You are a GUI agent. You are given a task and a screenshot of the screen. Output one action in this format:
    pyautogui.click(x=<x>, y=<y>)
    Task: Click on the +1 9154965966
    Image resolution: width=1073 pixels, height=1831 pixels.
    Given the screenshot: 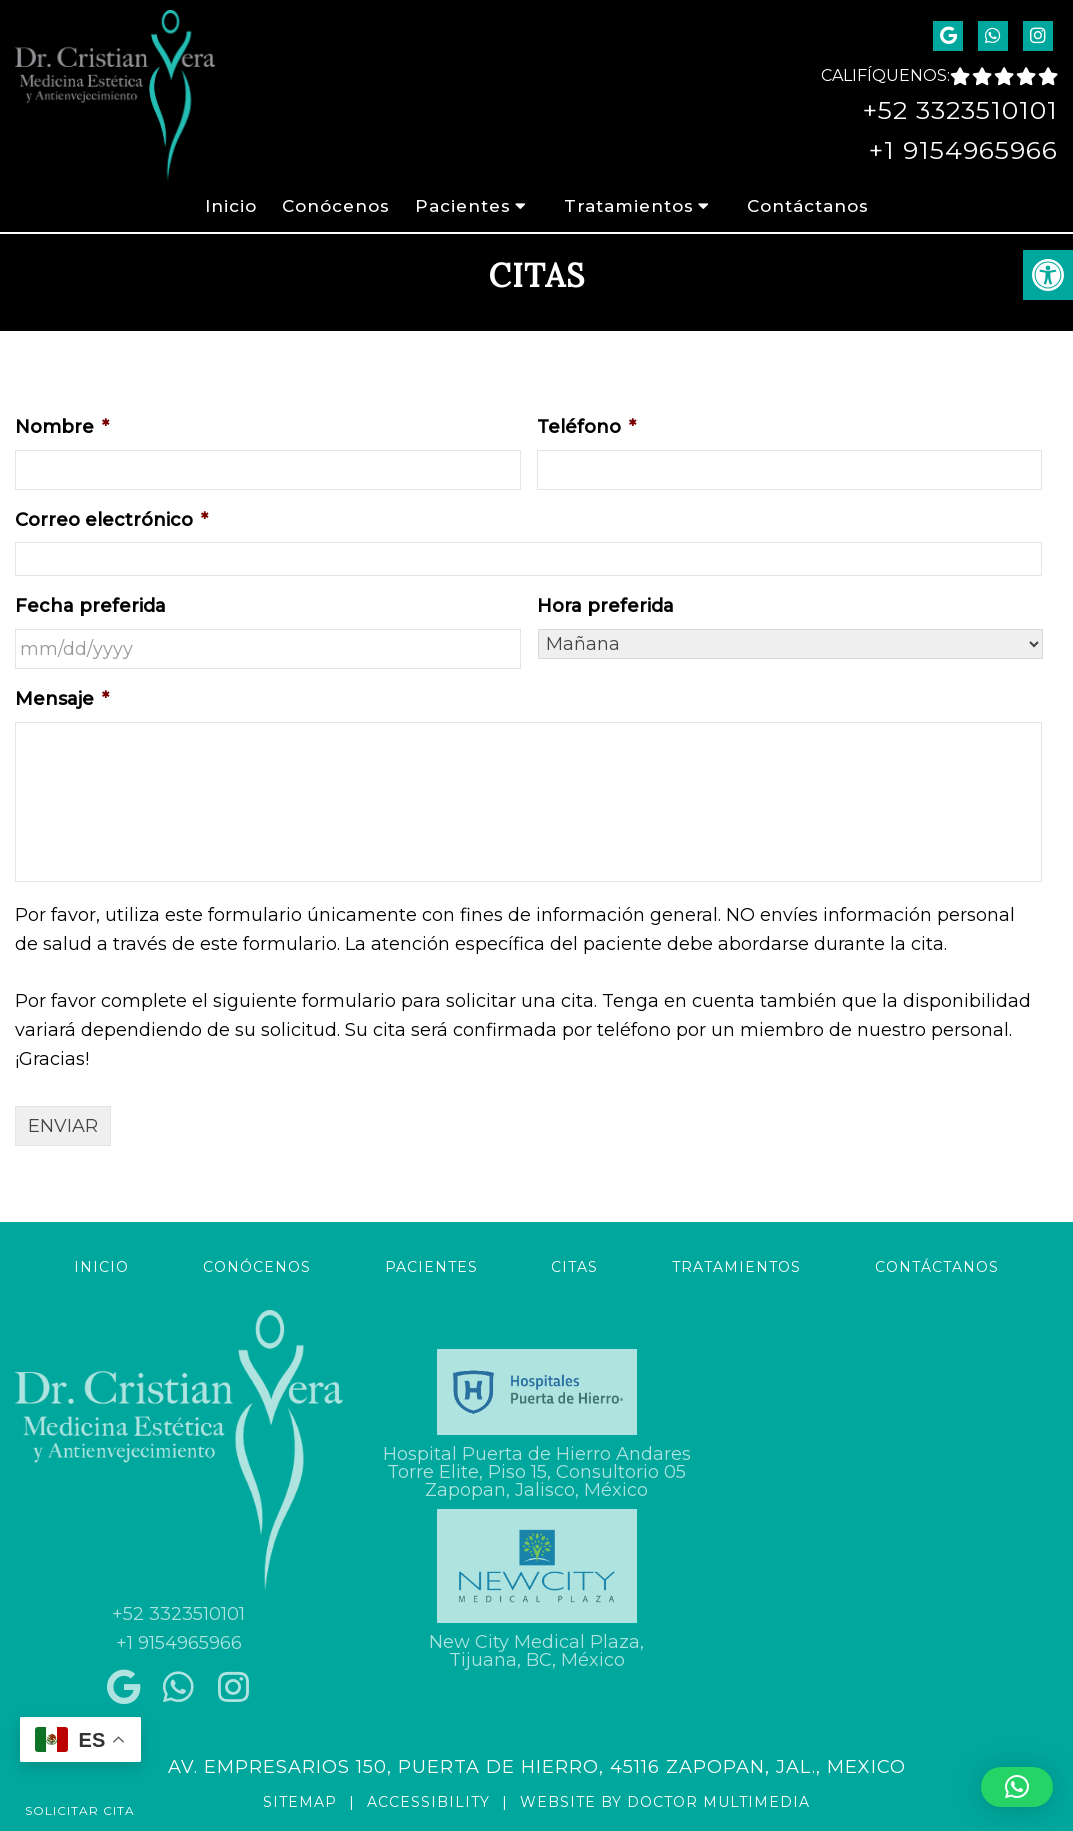 What is the action you would take?
    pyautogui.click(x=963, y=150)
    